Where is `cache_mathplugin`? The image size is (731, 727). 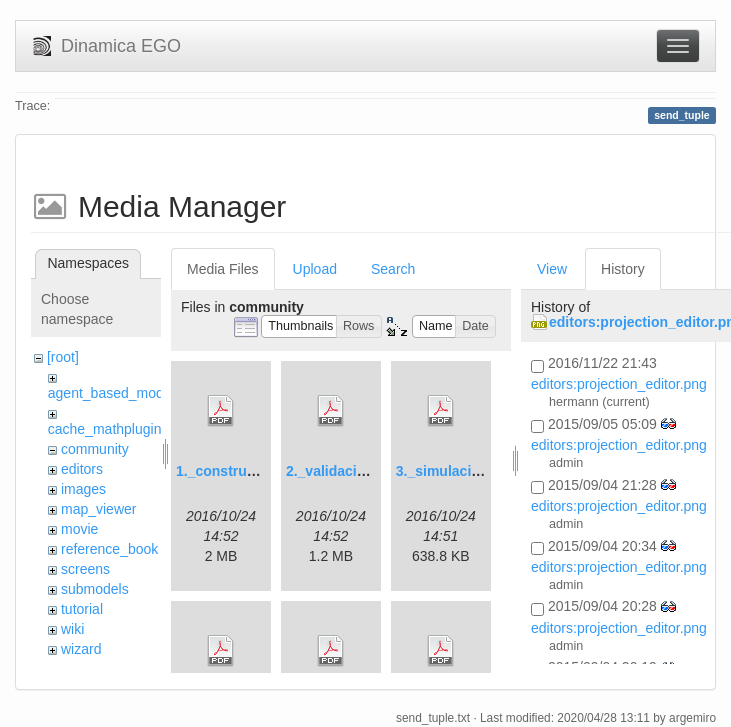 cache_mathplugin is located at coordinates (105, 429).